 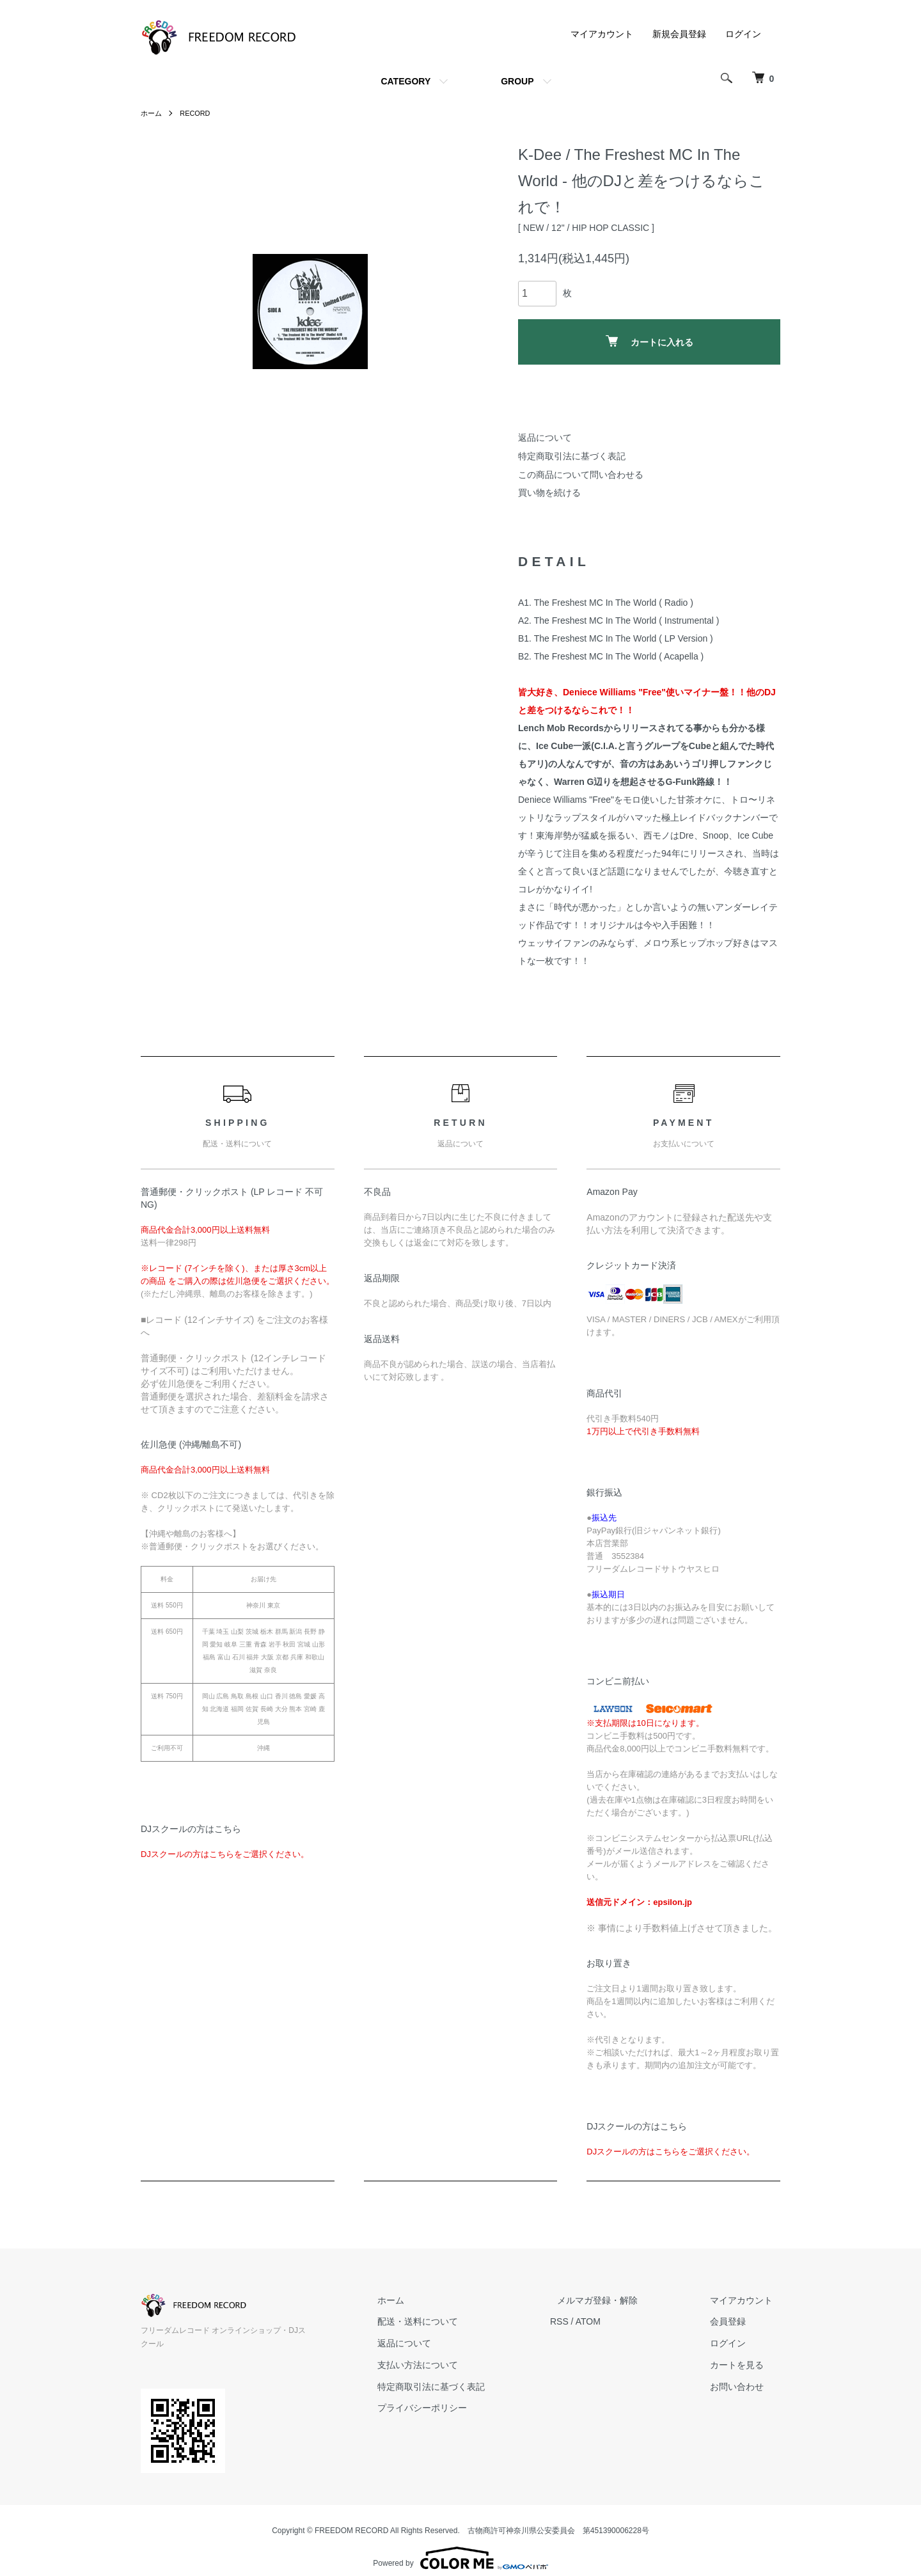 I want to click on 返品について, so click(x=545, y=437).